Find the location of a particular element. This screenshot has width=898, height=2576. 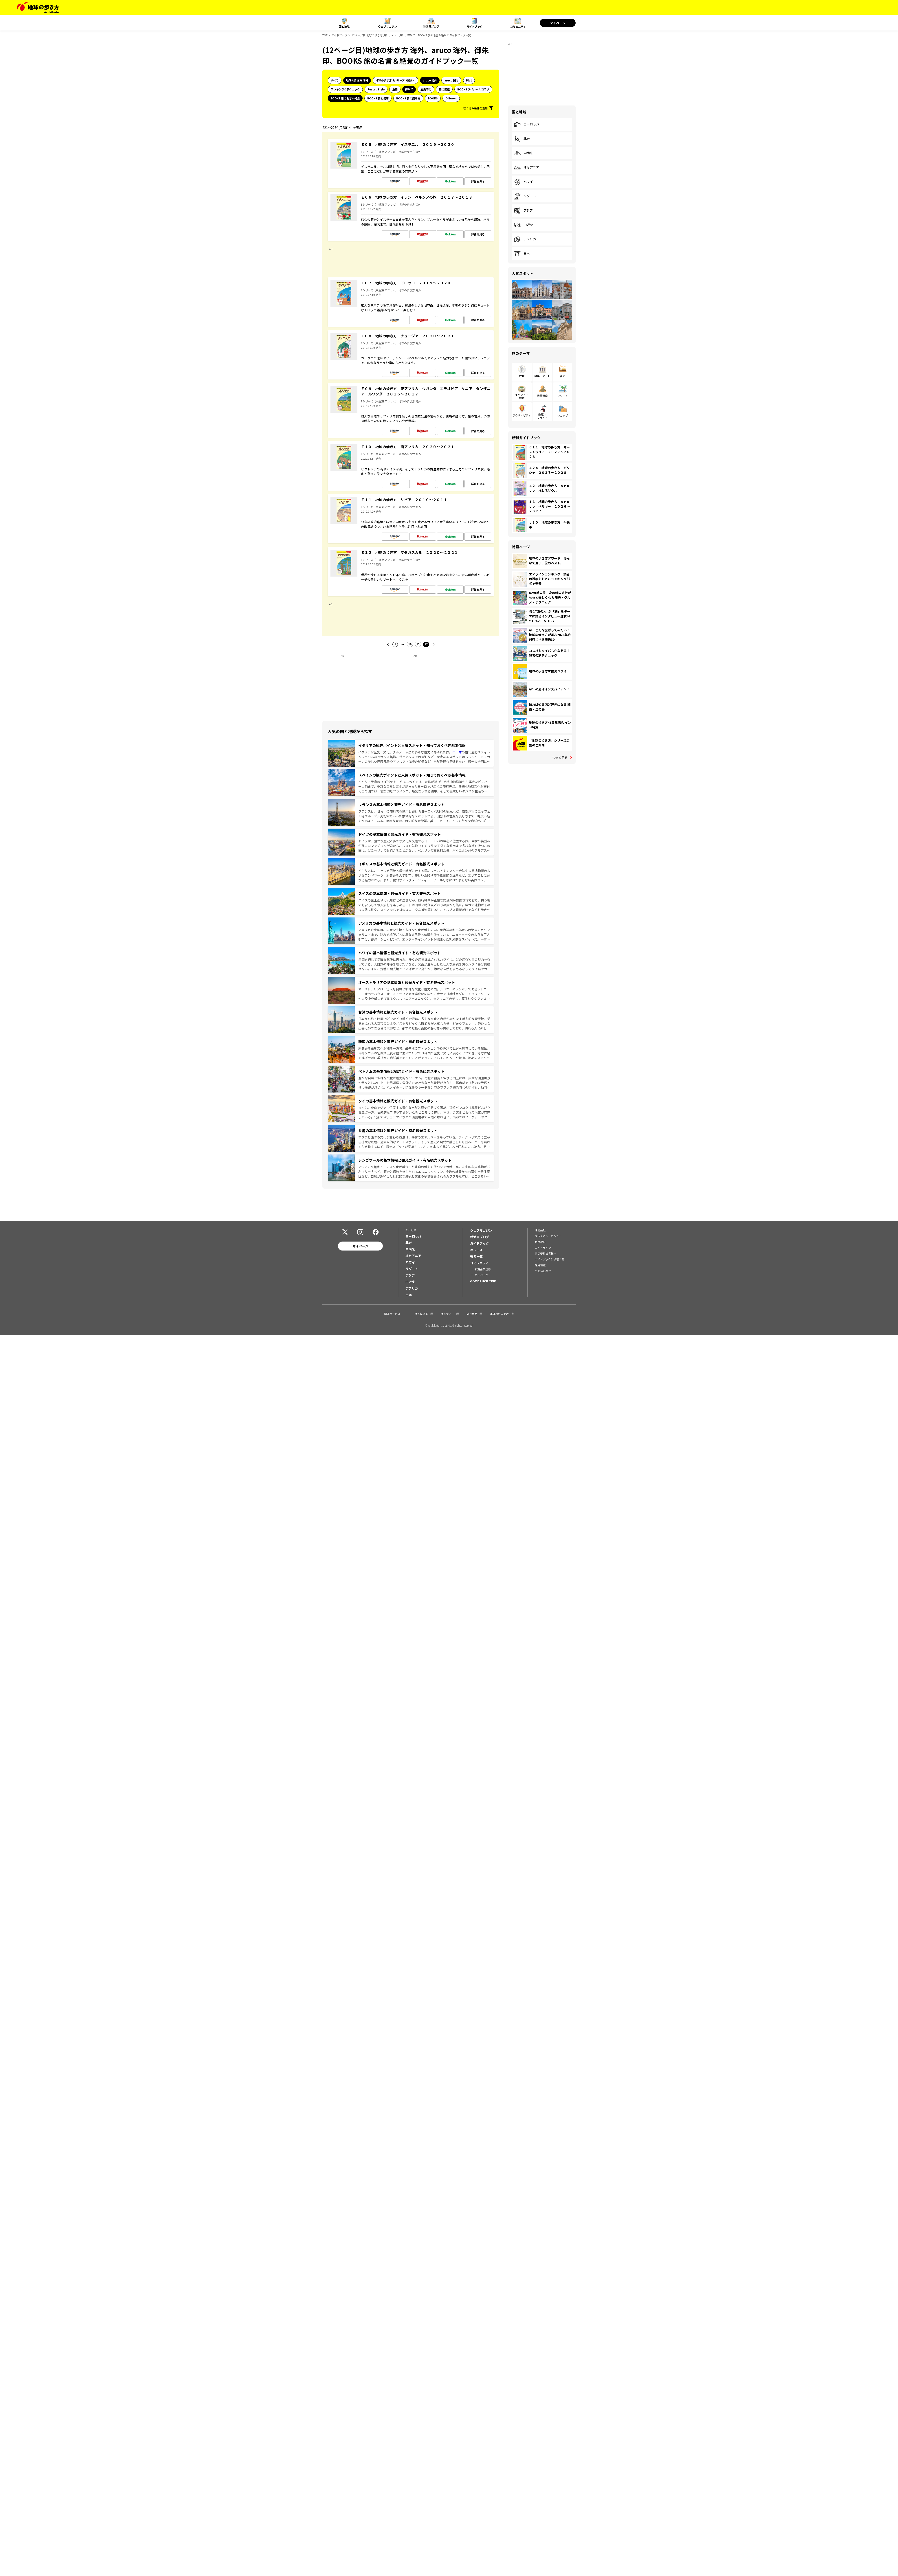

ローマ is located at coordinates (457, 752).